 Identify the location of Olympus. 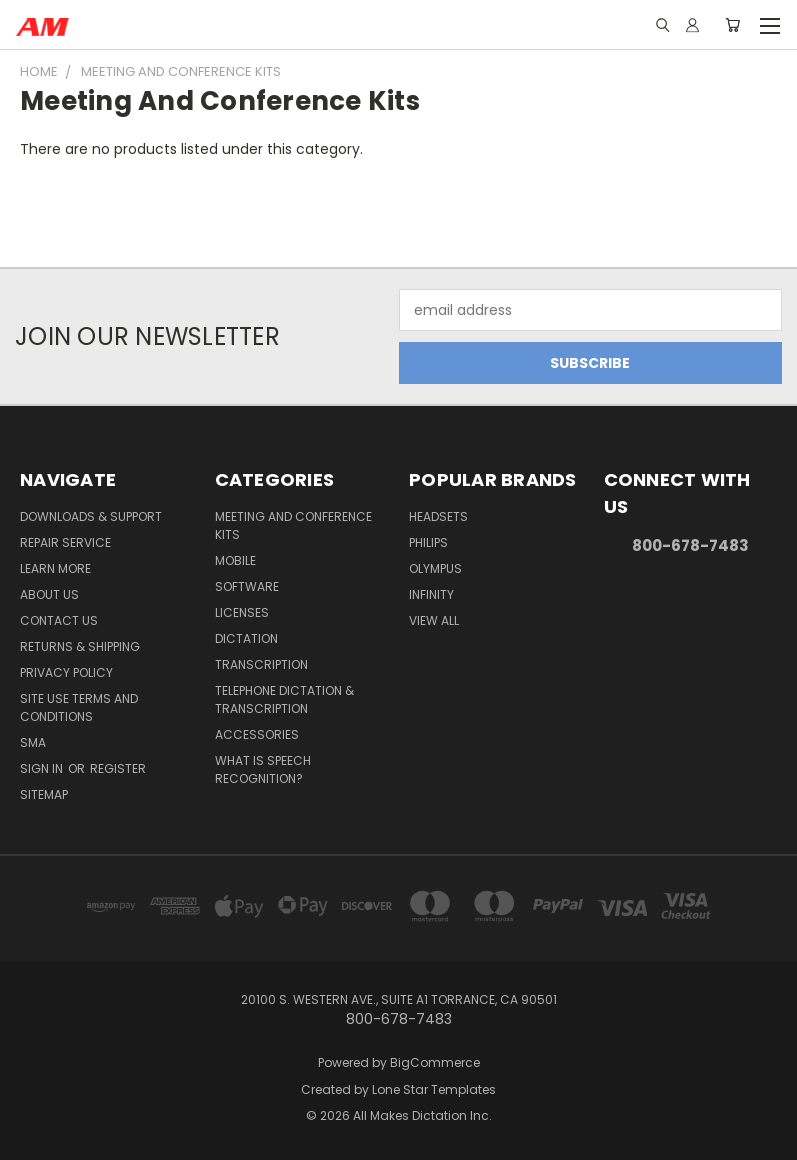
(435, 568).